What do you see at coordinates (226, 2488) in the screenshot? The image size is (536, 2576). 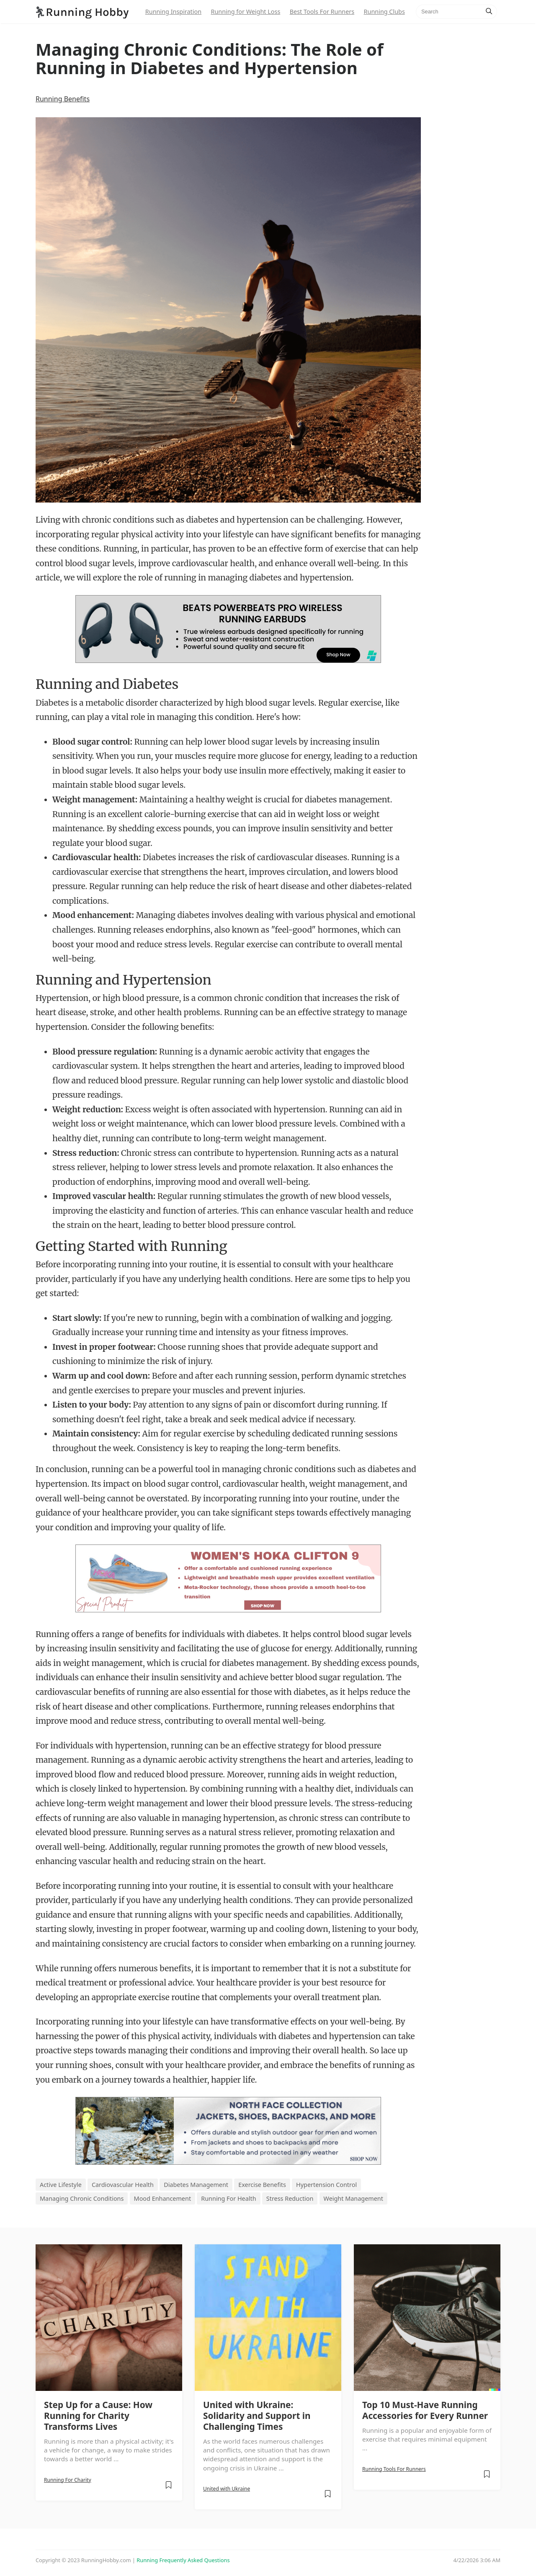 I see `United with Ukraine` at bounding box center [226, 2488].